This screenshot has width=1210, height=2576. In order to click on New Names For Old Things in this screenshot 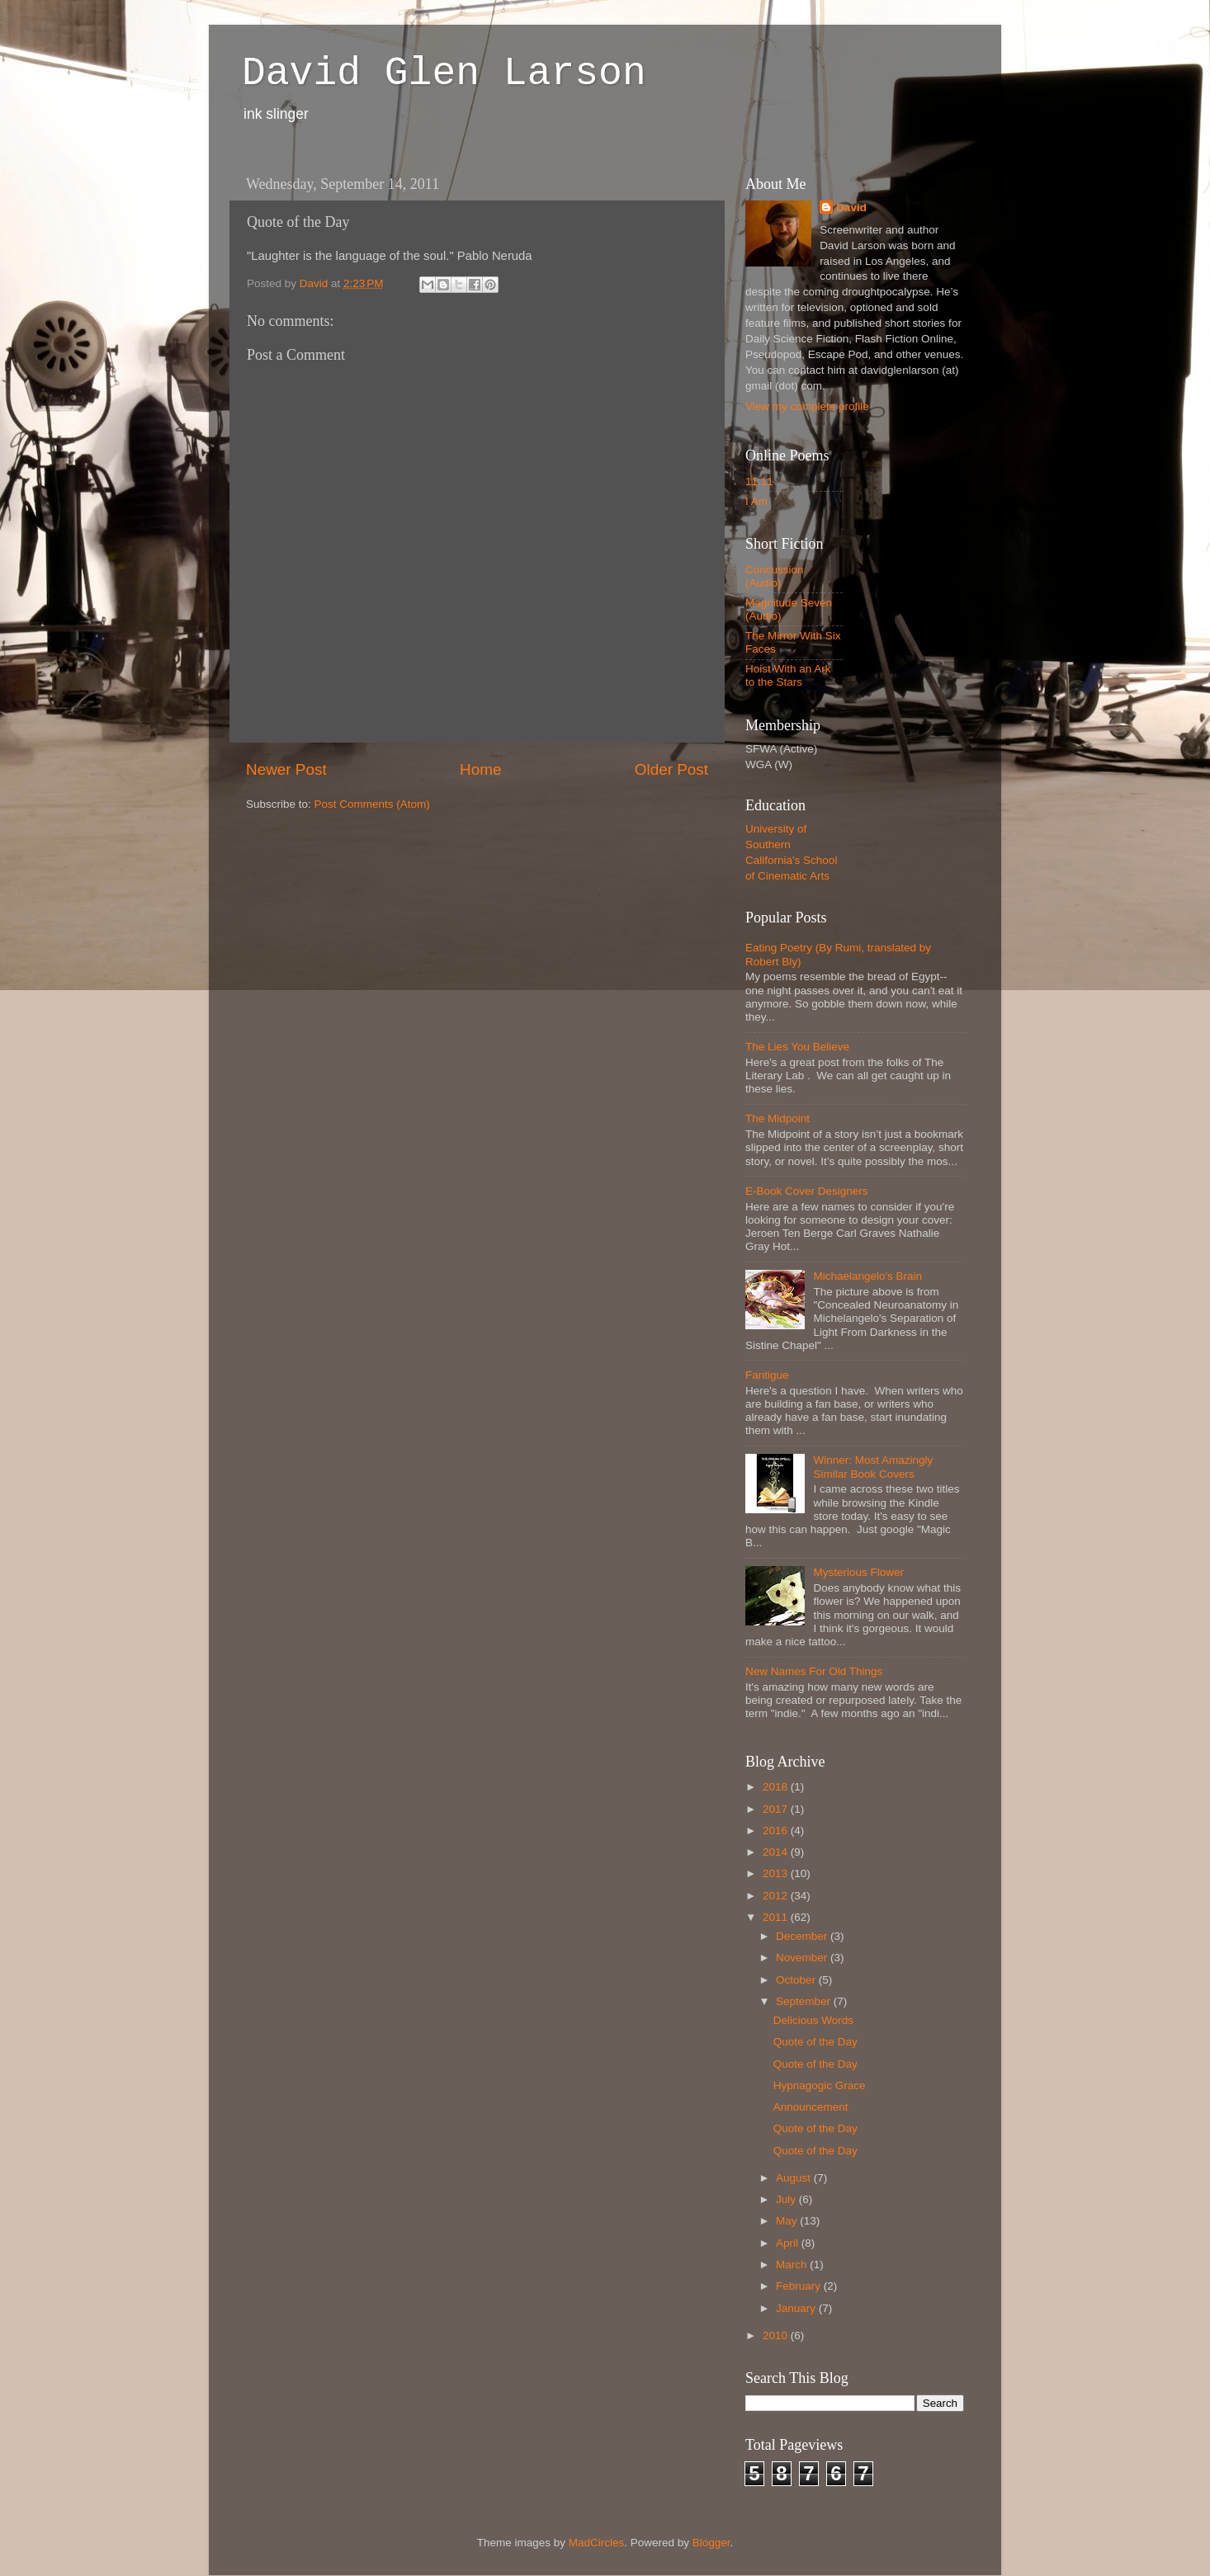, I will do `click(813, 1671)`.